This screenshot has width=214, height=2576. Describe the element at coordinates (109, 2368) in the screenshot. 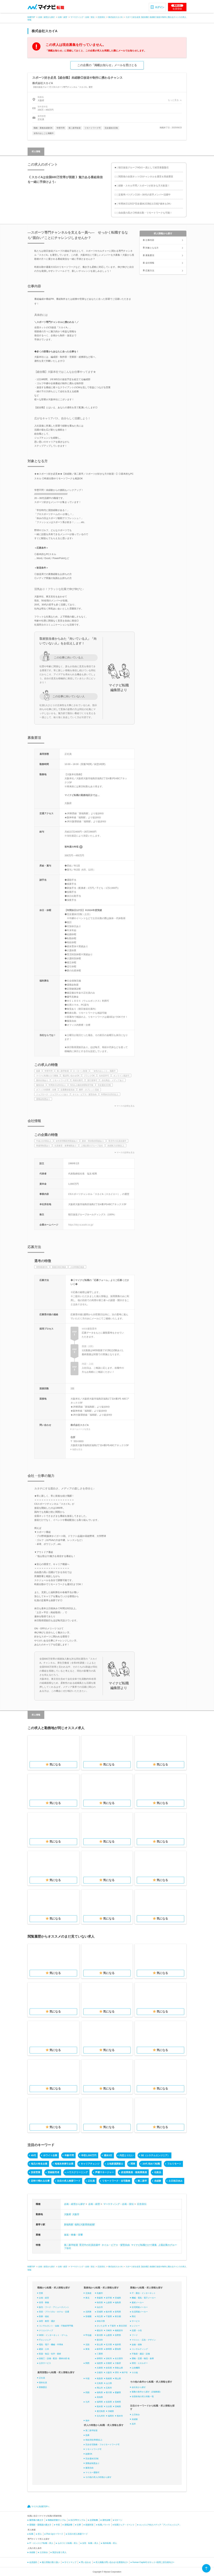

I see `奈良県` at that location.